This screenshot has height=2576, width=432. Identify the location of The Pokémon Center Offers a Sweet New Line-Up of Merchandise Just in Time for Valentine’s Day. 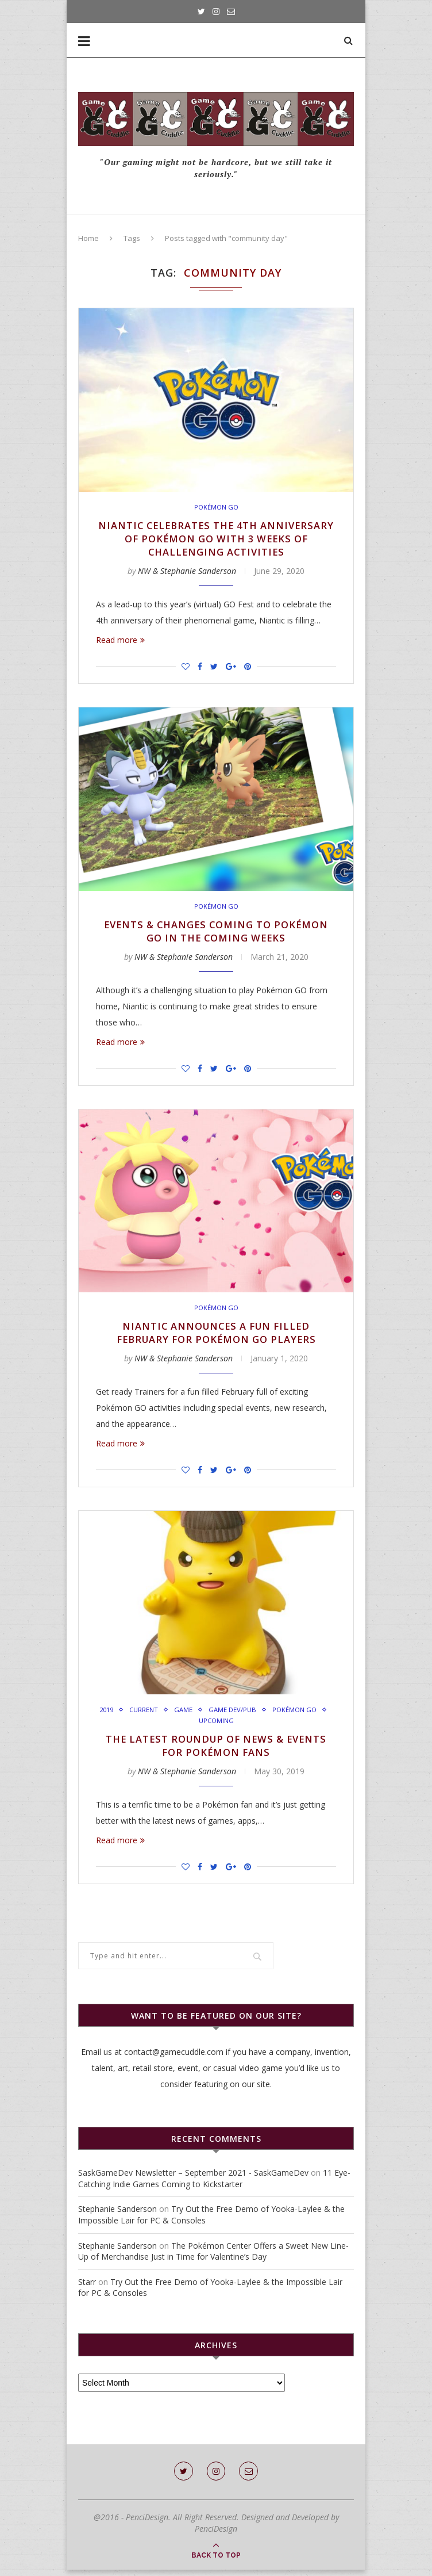
(213, 2257).